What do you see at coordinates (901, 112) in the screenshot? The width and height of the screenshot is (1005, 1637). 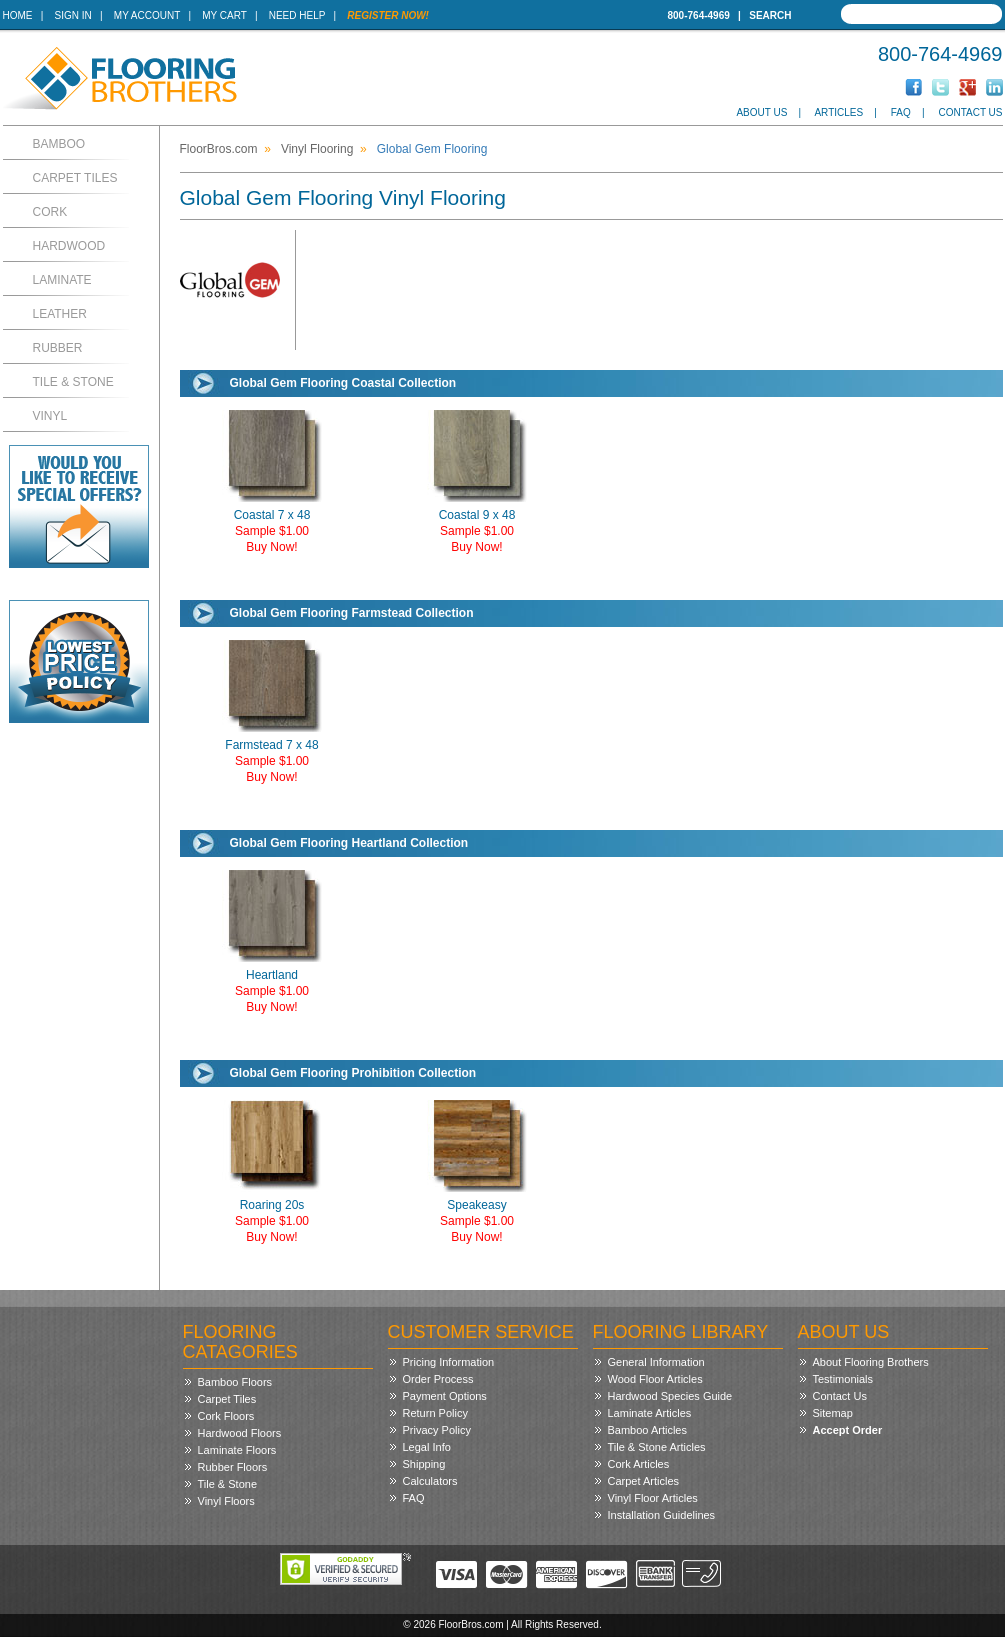 I see `FAQ` at bounding box center [901, 112].